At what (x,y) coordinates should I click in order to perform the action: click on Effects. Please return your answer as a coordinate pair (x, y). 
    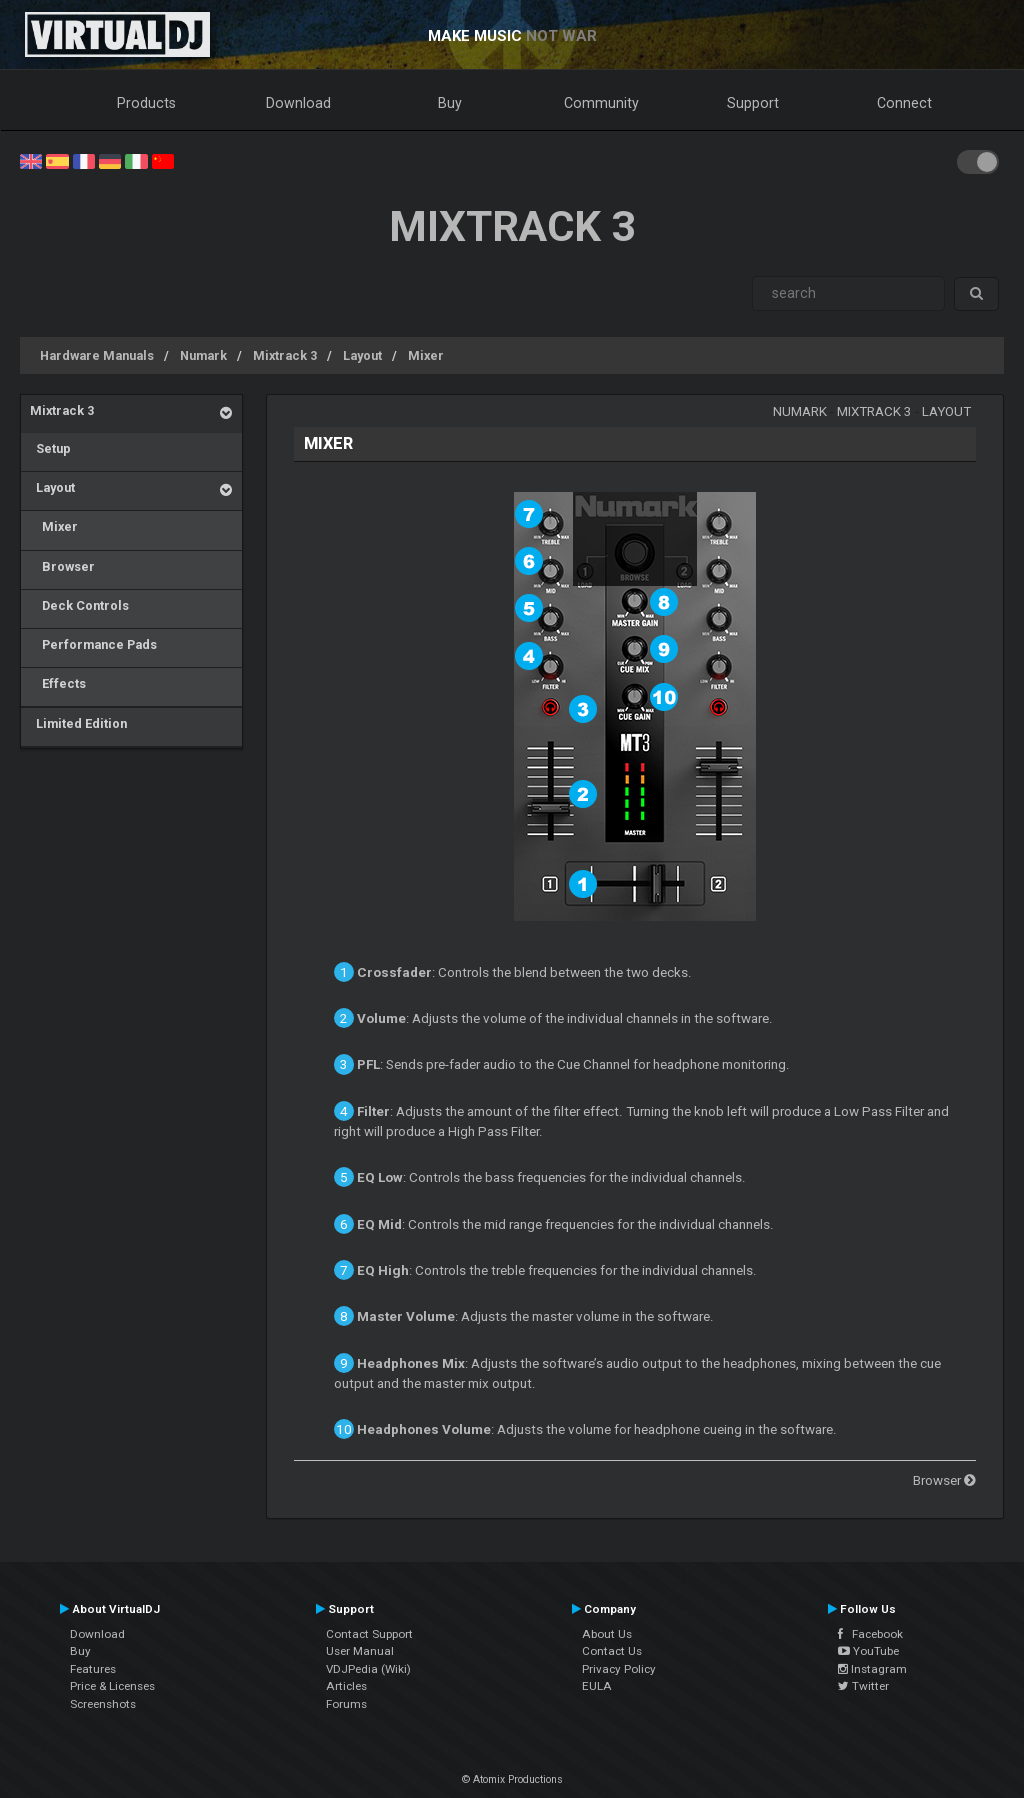
    Looking at the image, I should click on (58, 683).